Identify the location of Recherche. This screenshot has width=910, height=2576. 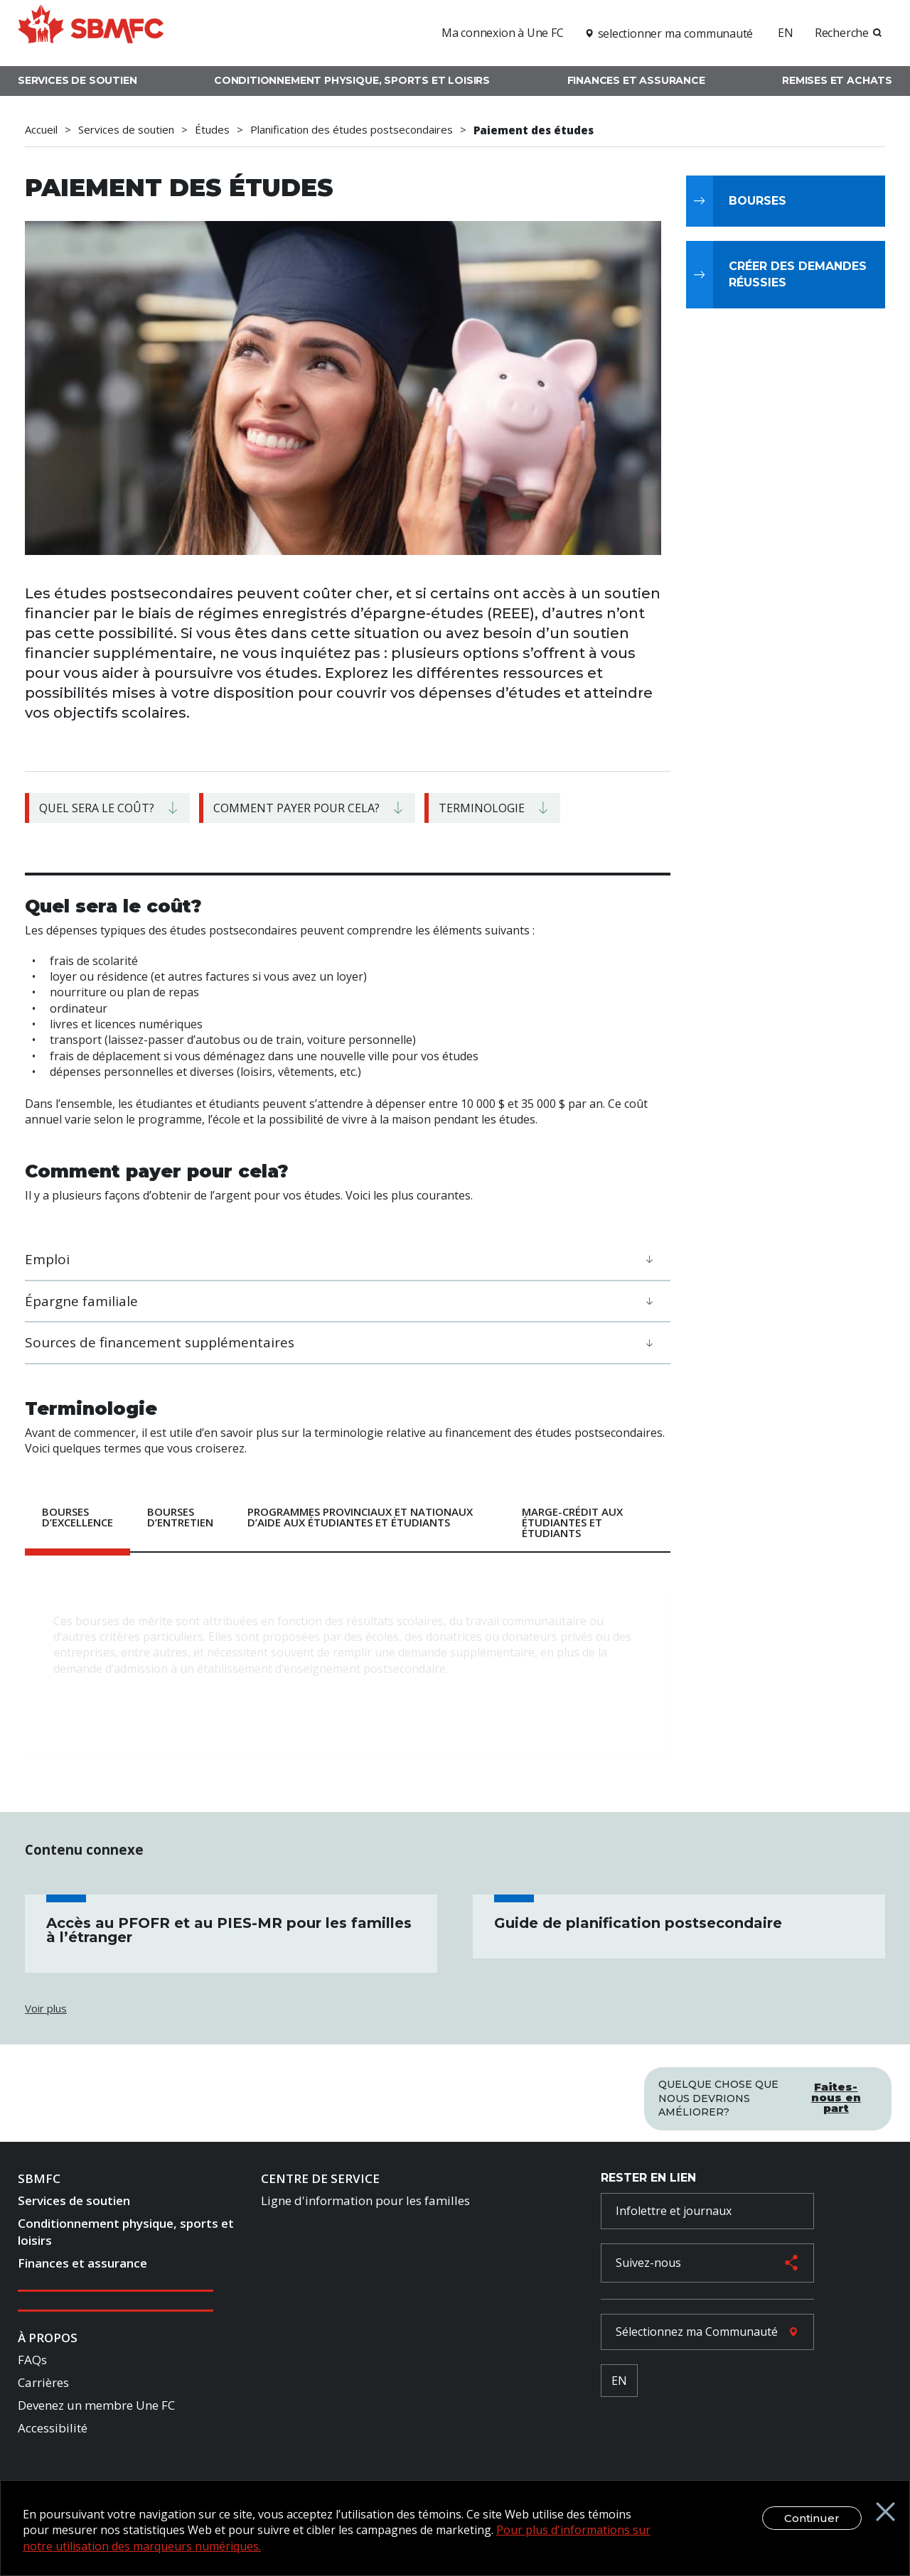
(842, 32).